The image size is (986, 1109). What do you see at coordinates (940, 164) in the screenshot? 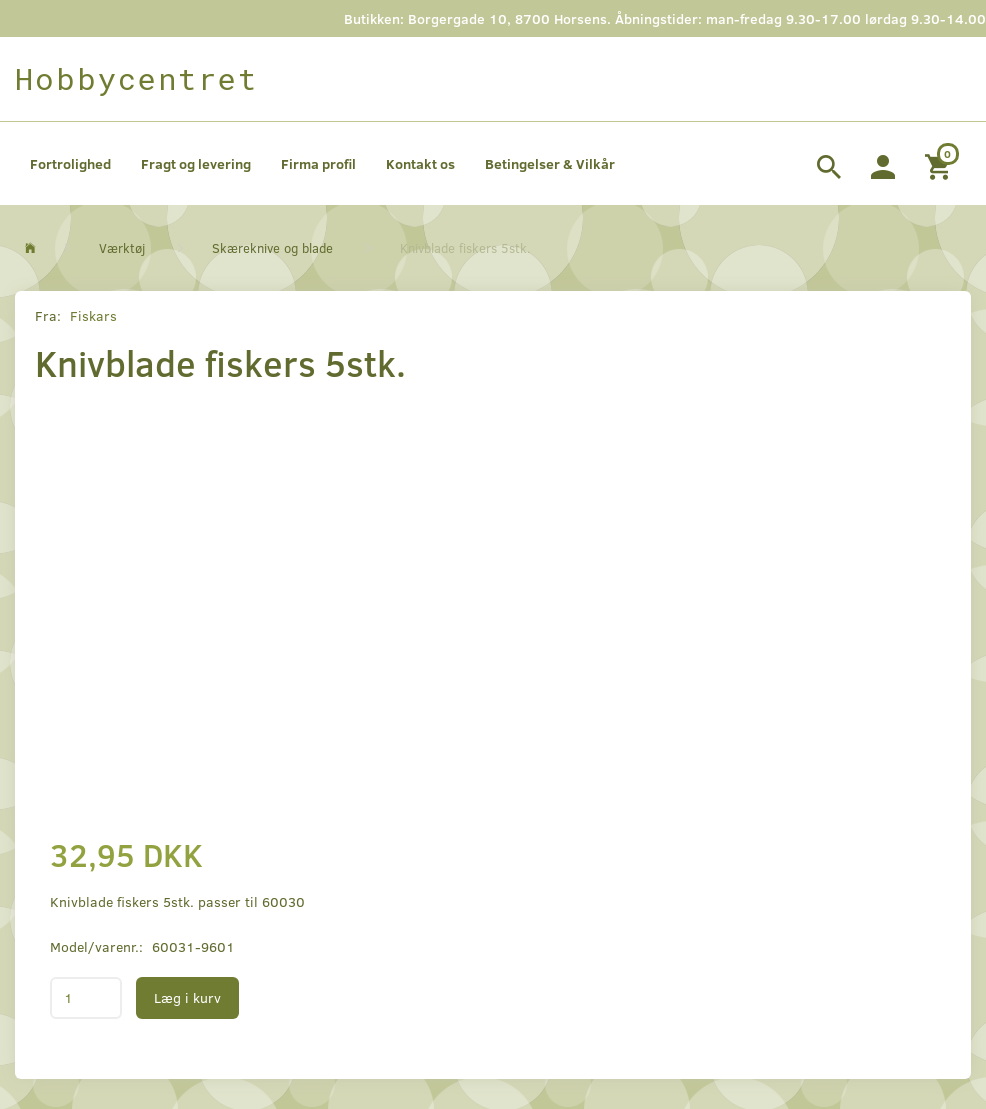
I see `[Indkøbskurv]` at bounding box center [940, 164].